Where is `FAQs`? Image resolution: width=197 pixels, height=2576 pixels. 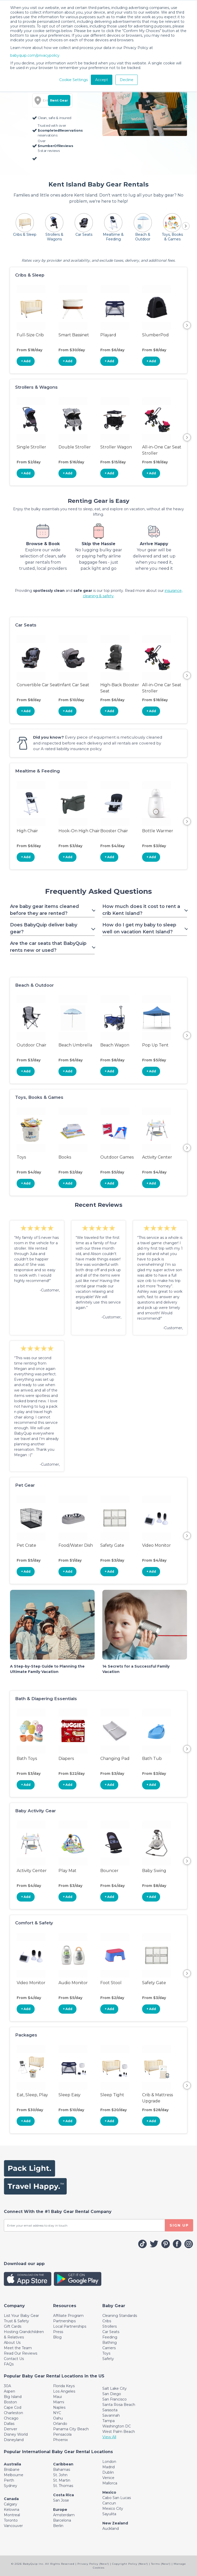 FAQs is located at coordinates (9, 2364).